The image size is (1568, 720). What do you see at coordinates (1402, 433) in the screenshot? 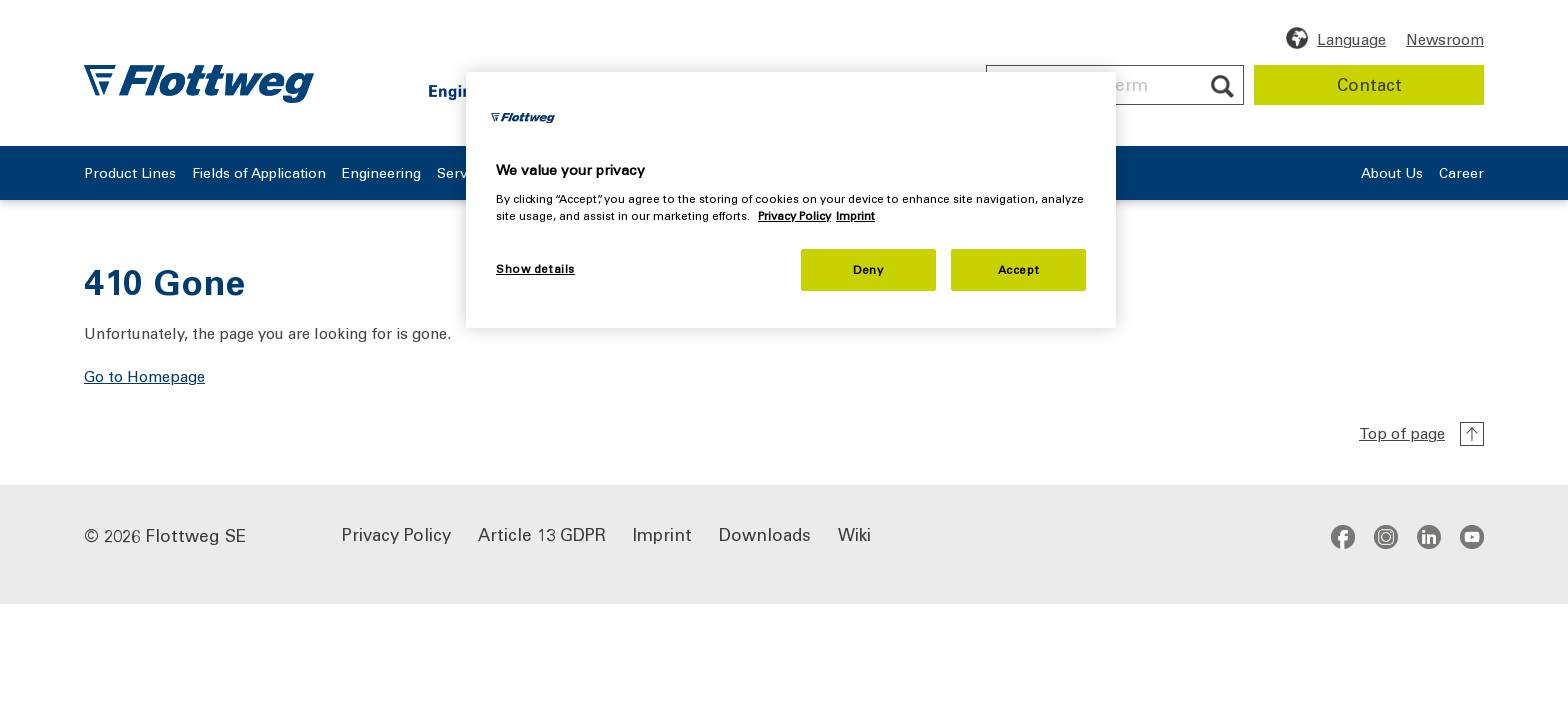
I see `Top of page` at bounding box center [1402, 433].